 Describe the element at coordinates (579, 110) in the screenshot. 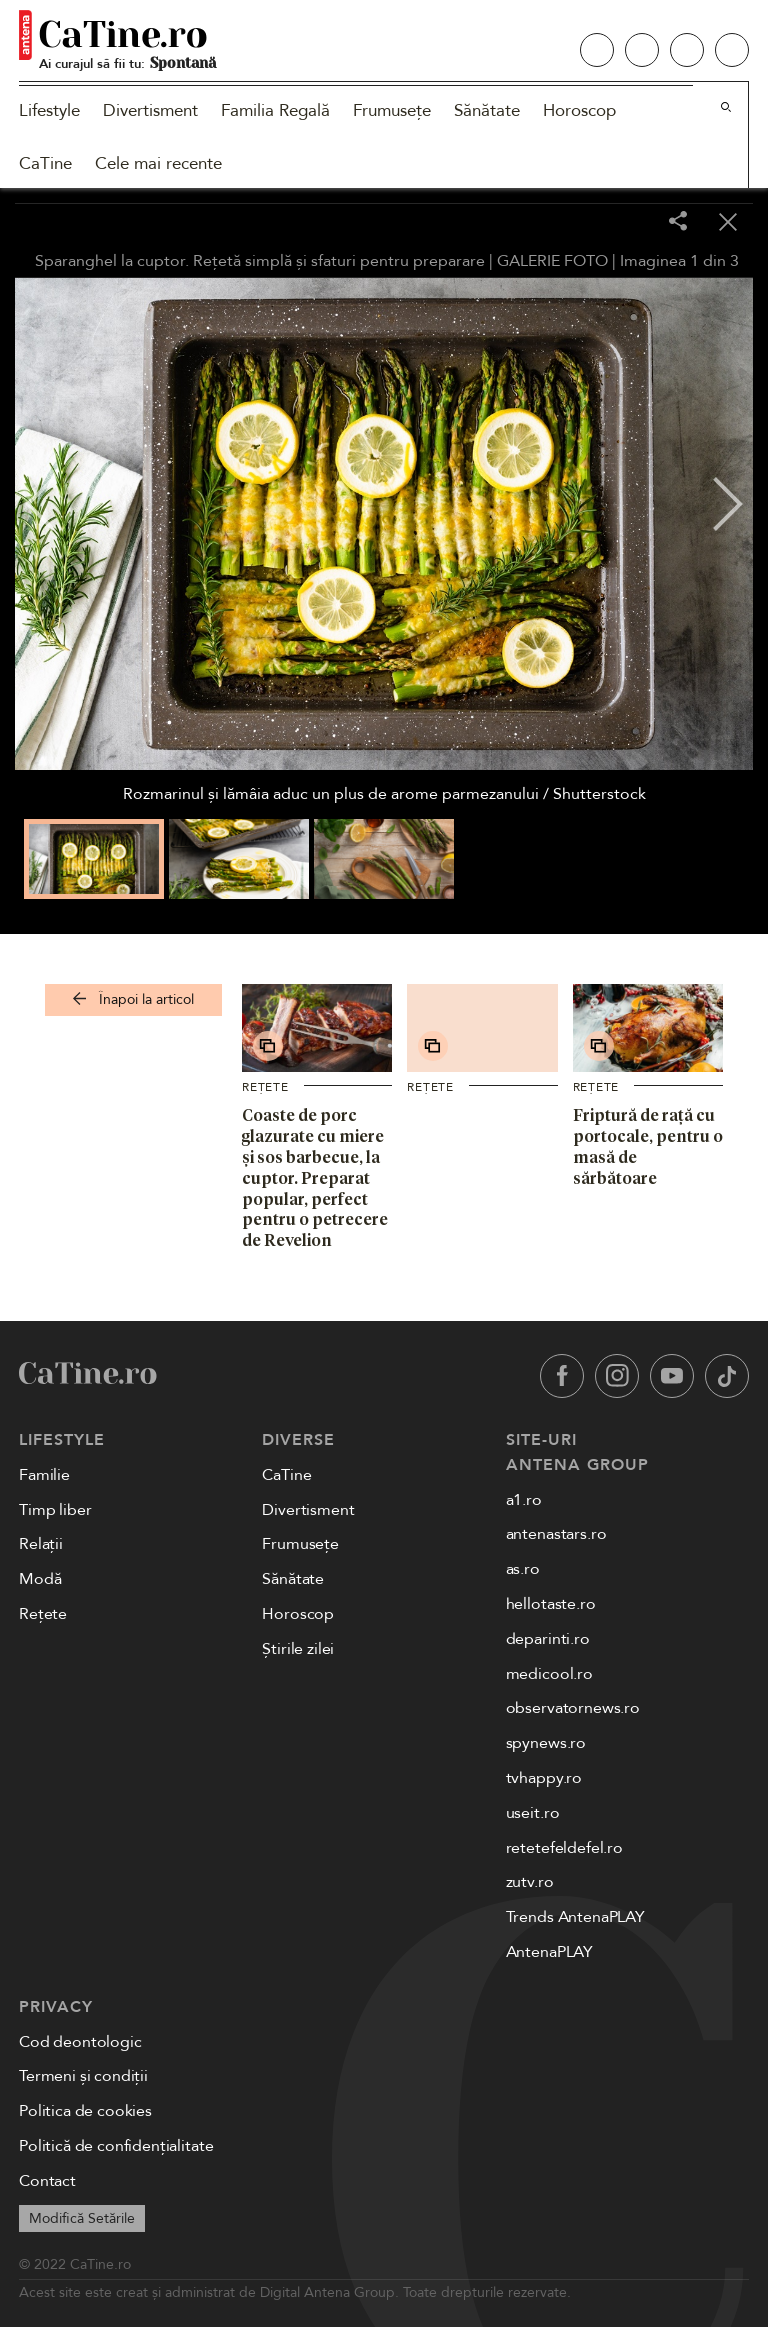

I see `Horoscop` at that location.